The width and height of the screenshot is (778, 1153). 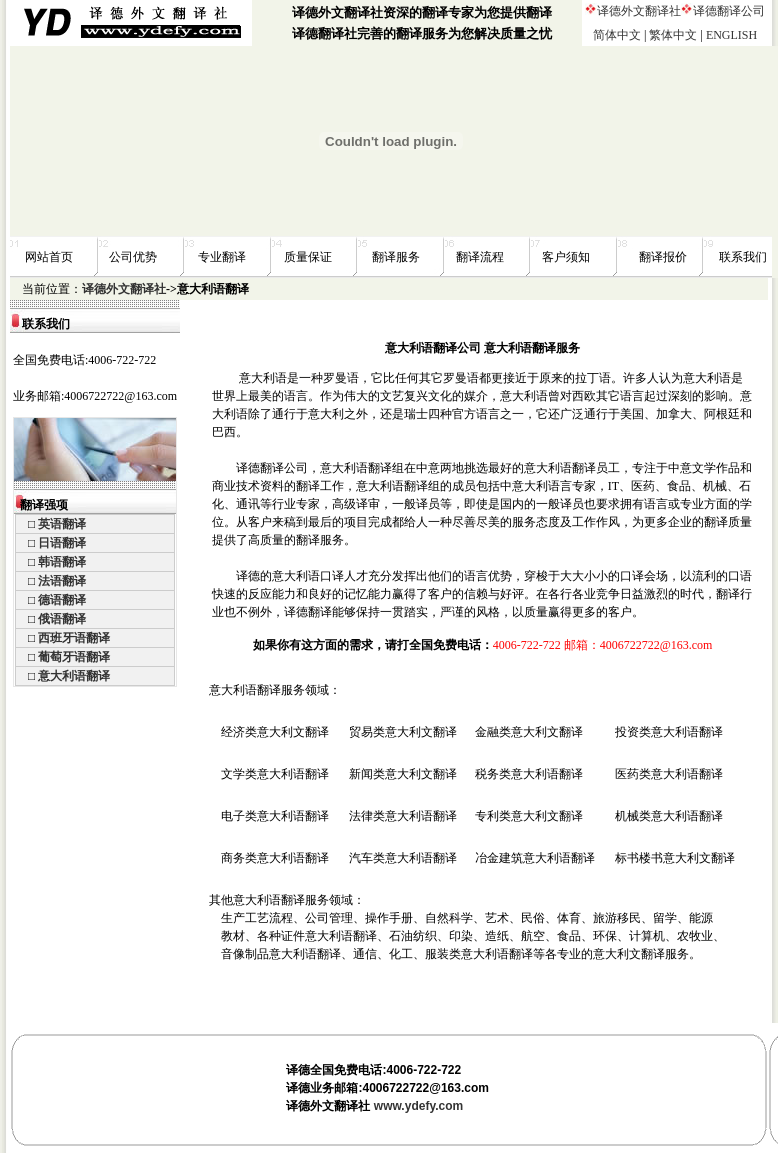 What do you see at coordinates (133, 257) in the screenshot?
I see `公司优势` at bounding box center [133, 257].